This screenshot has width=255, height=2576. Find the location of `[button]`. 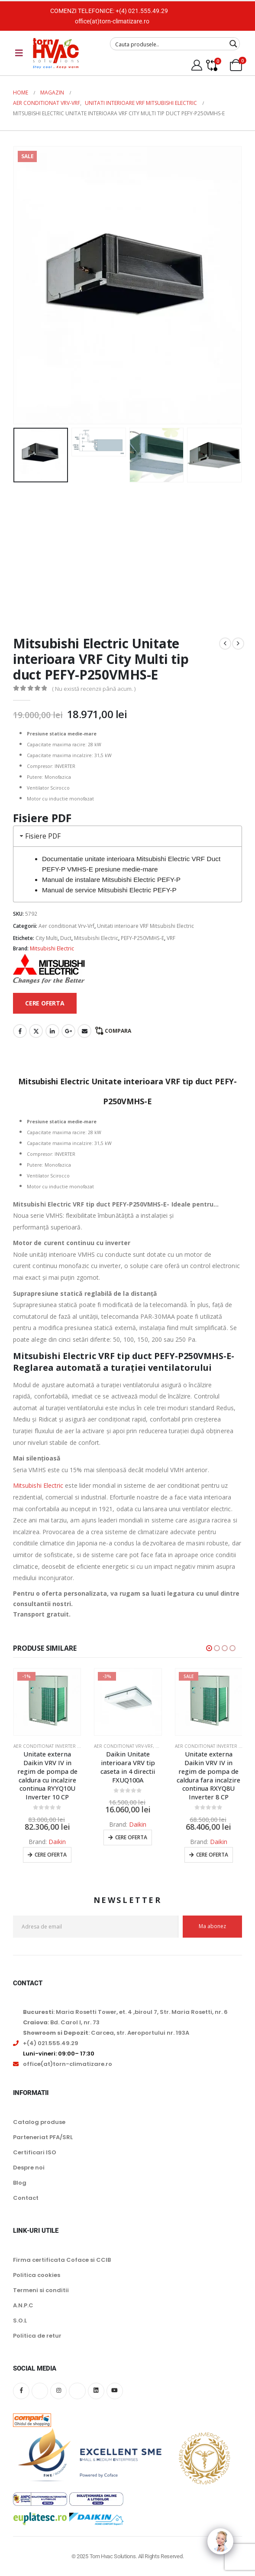

[button] is located at coordinates (209, 1648).